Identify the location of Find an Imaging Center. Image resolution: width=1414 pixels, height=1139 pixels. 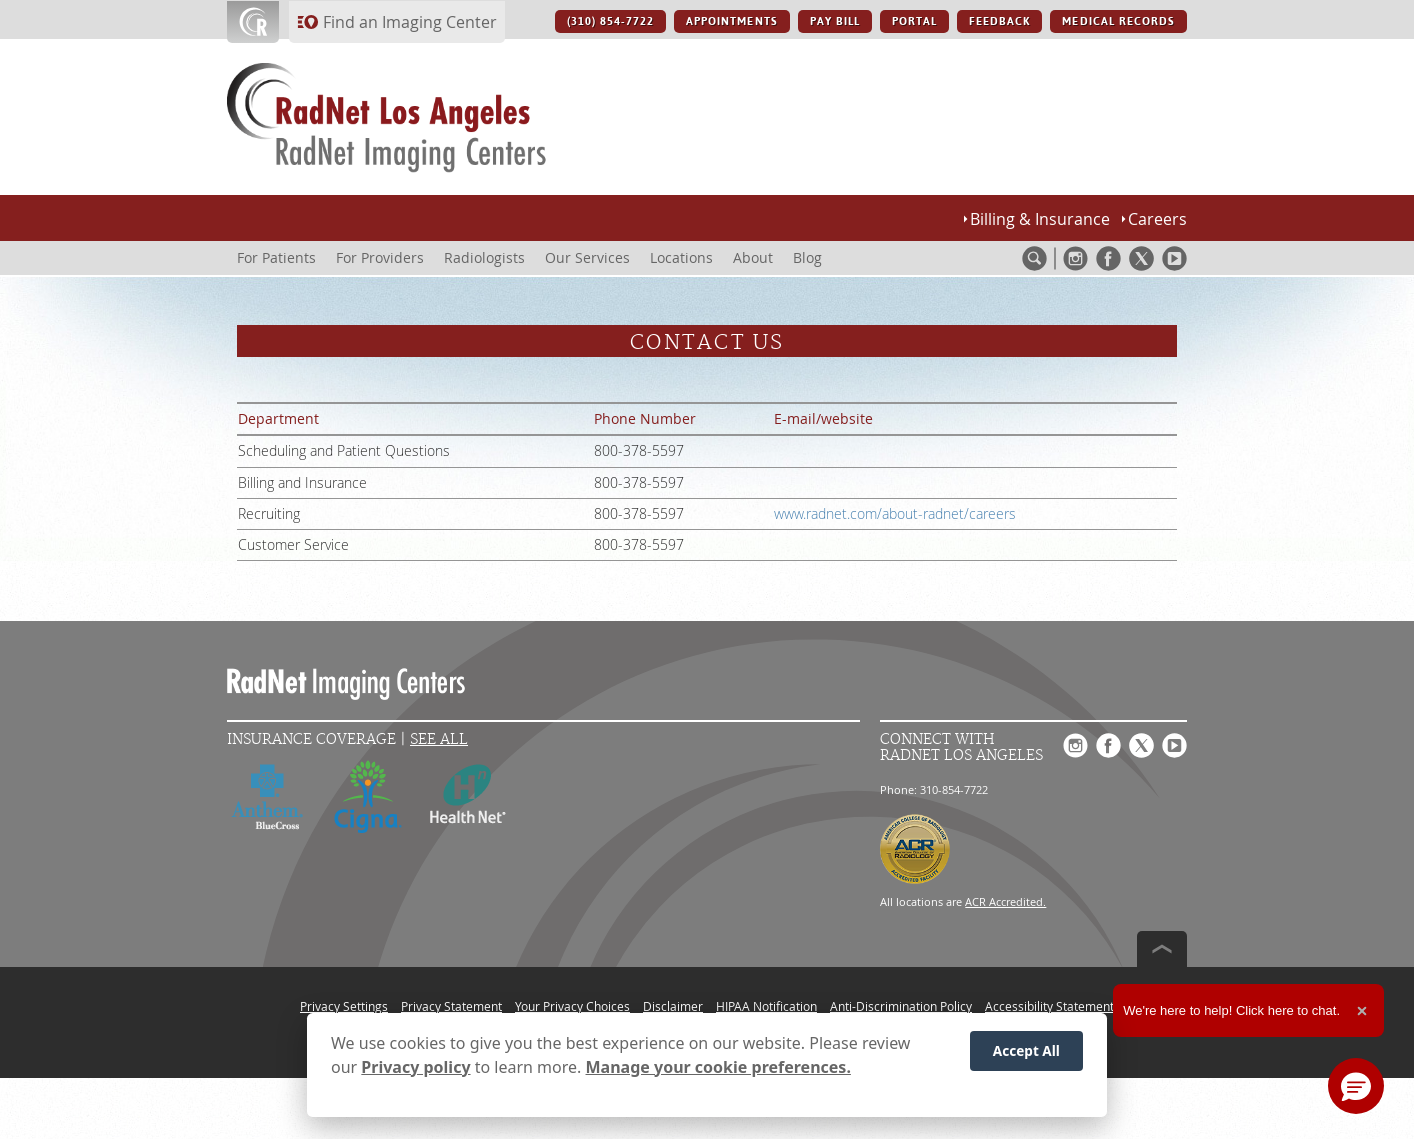
(410, 22).